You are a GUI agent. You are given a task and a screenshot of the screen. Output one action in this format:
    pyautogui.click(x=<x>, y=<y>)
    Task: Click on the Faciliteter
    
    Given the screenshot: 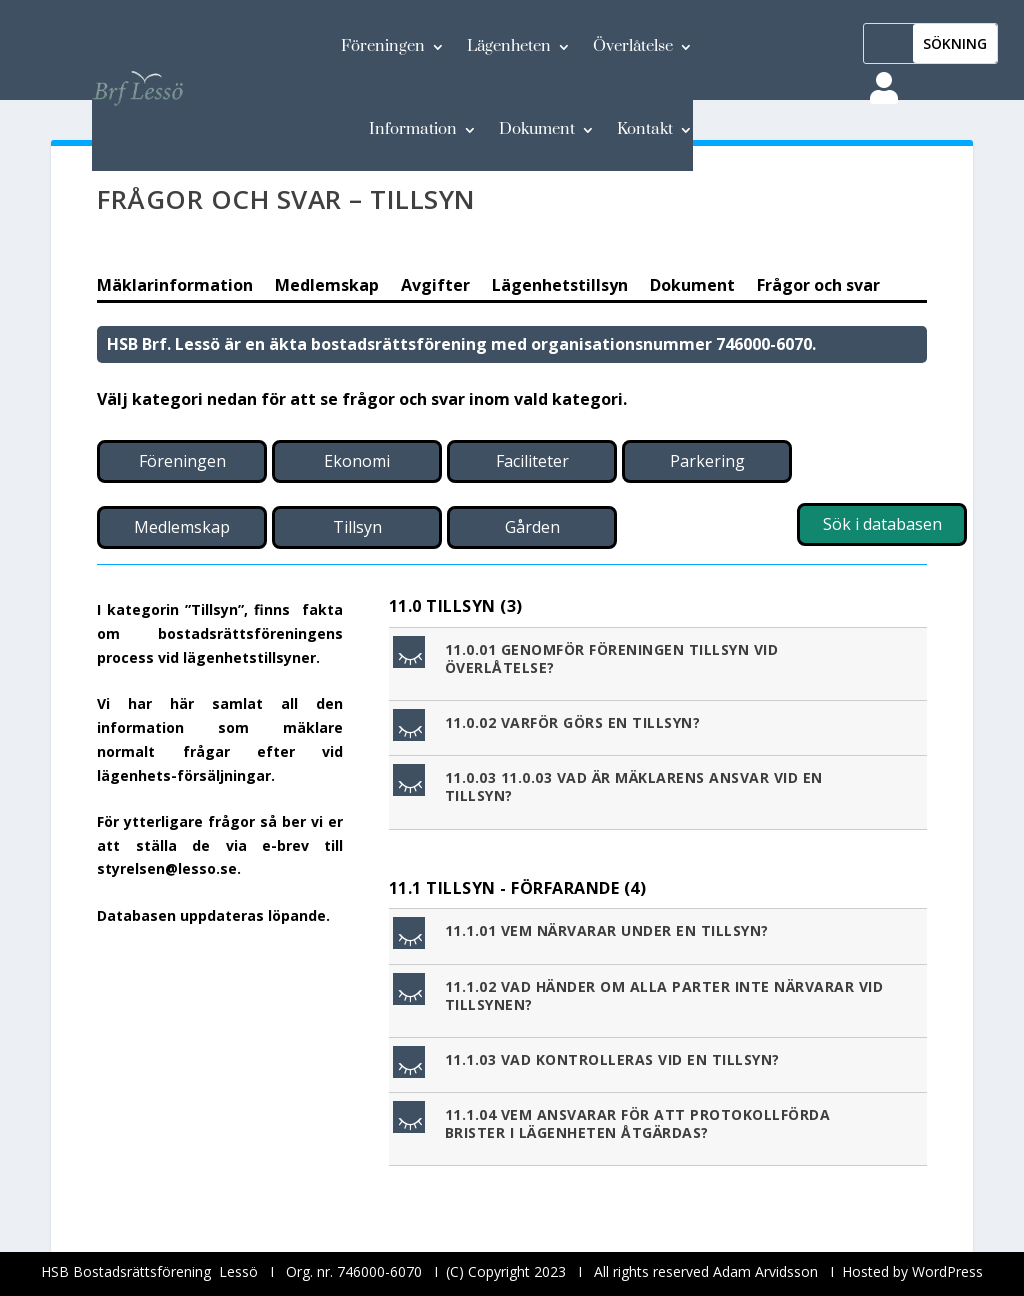 What is the action you would take?
    pyautogui.click(x=532, y=461)
    